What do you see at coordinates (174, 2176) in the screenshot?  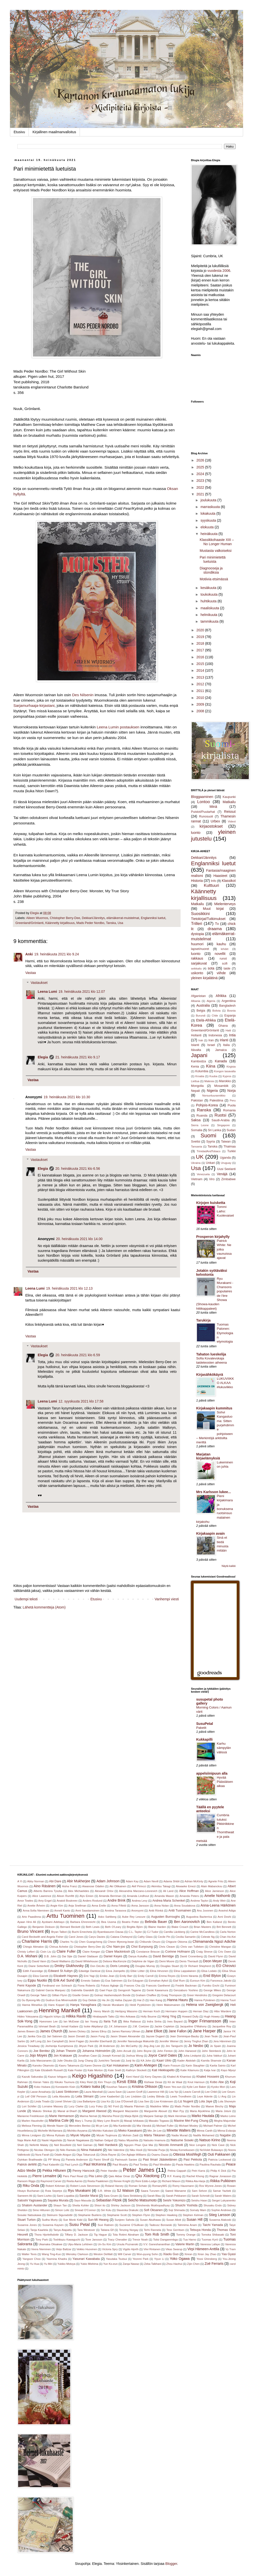 I see `R.F. Kuang` at bounding box center [174, 2176].